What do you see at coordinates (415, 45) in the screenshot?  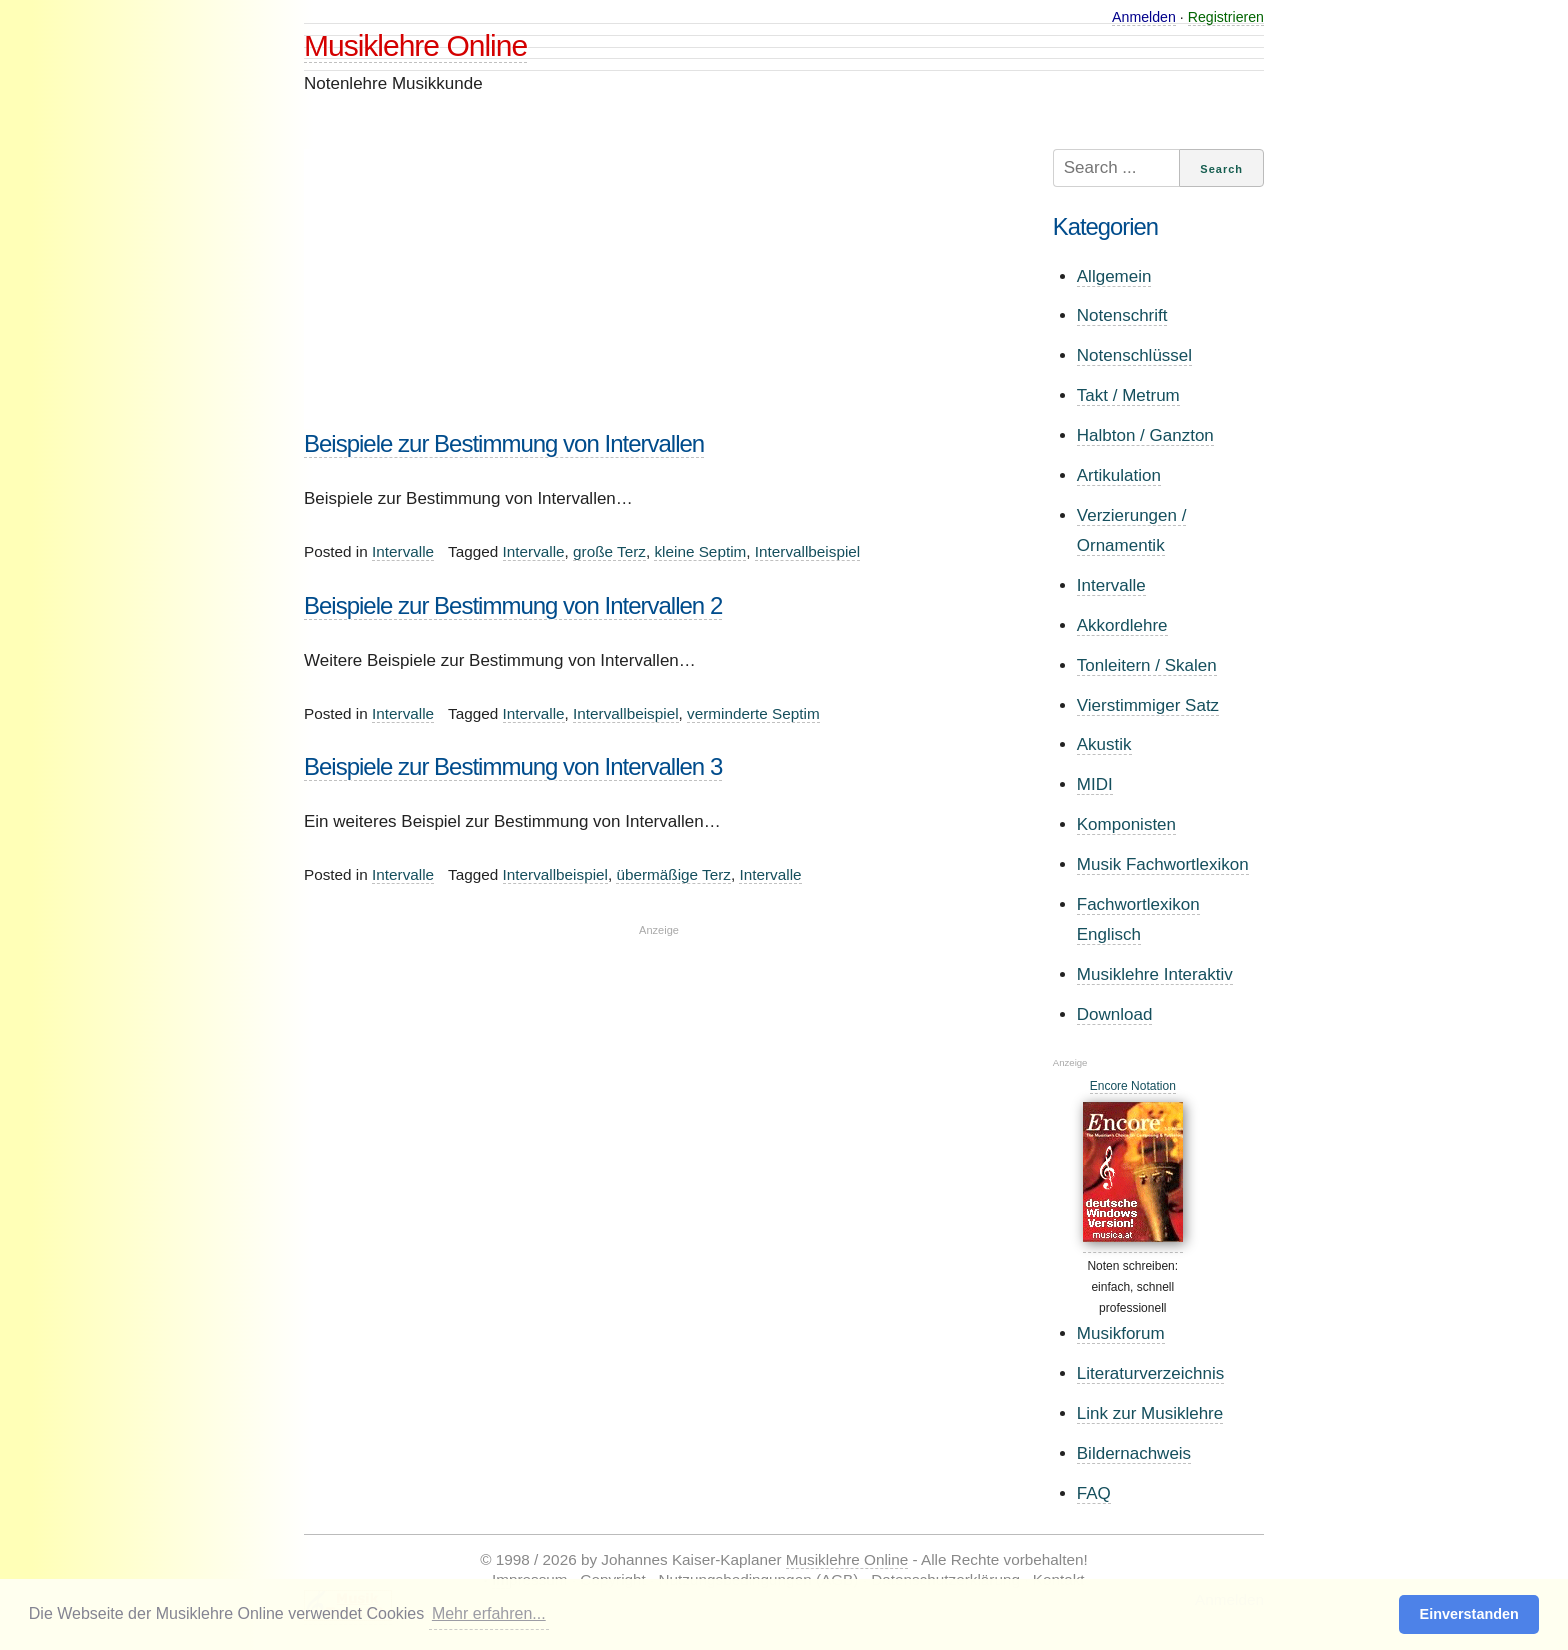 I see `Musiklehre Online` at bounding box center [415, 45].